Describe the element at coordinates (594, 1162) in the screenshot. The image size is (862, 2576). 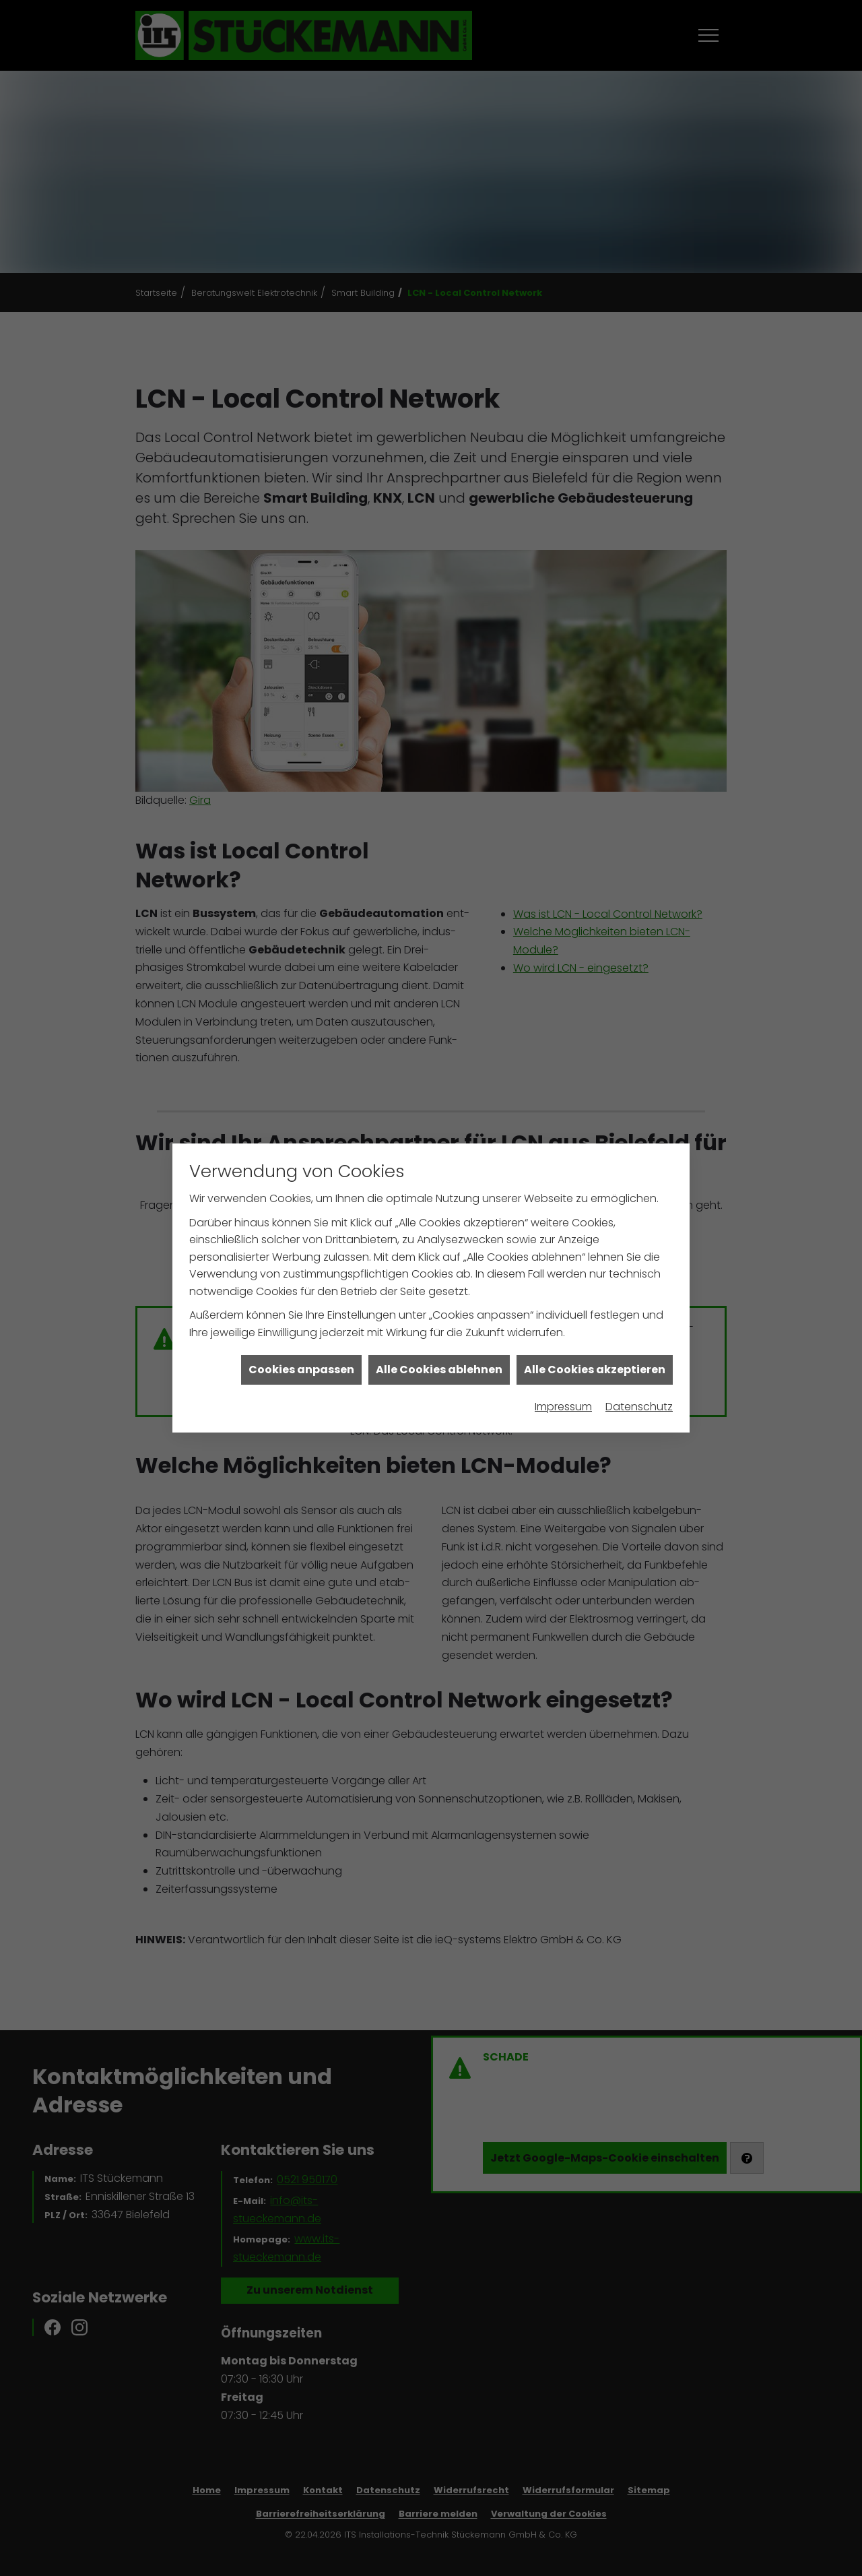
I see `Alle Cookies akzeptieren` at that location.